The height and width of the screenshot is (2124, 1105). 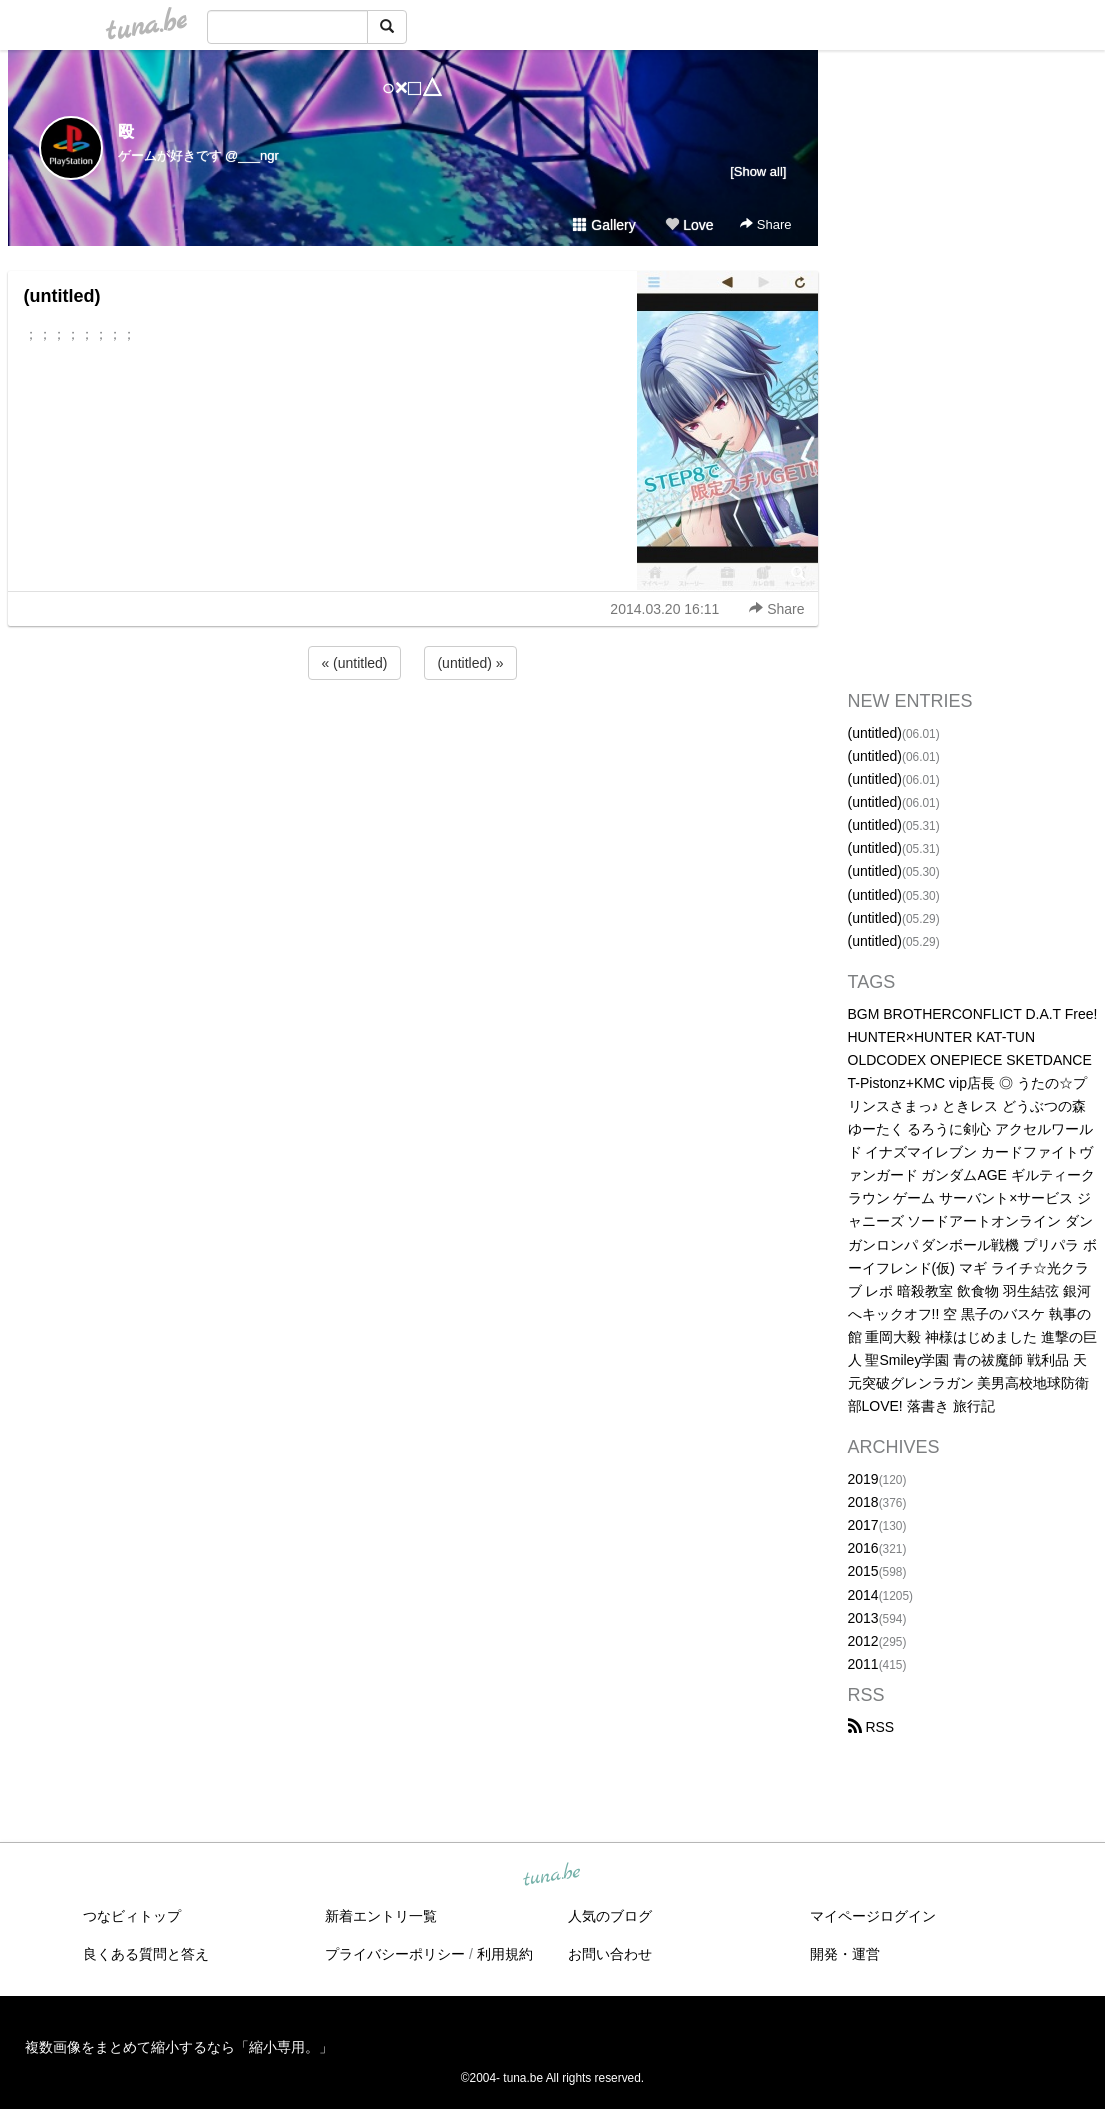 I want to click on ○×□△, so click(x=412, y=87).